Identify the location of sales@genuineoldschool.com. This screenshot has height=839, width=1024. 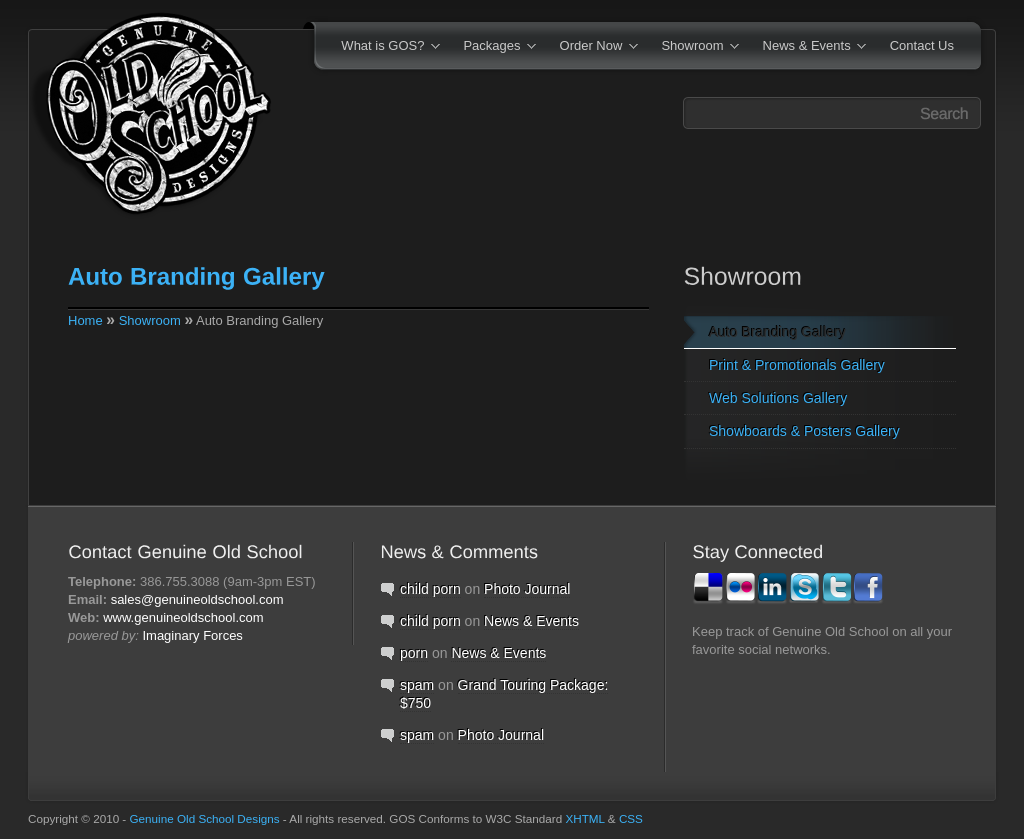
(197, 599).